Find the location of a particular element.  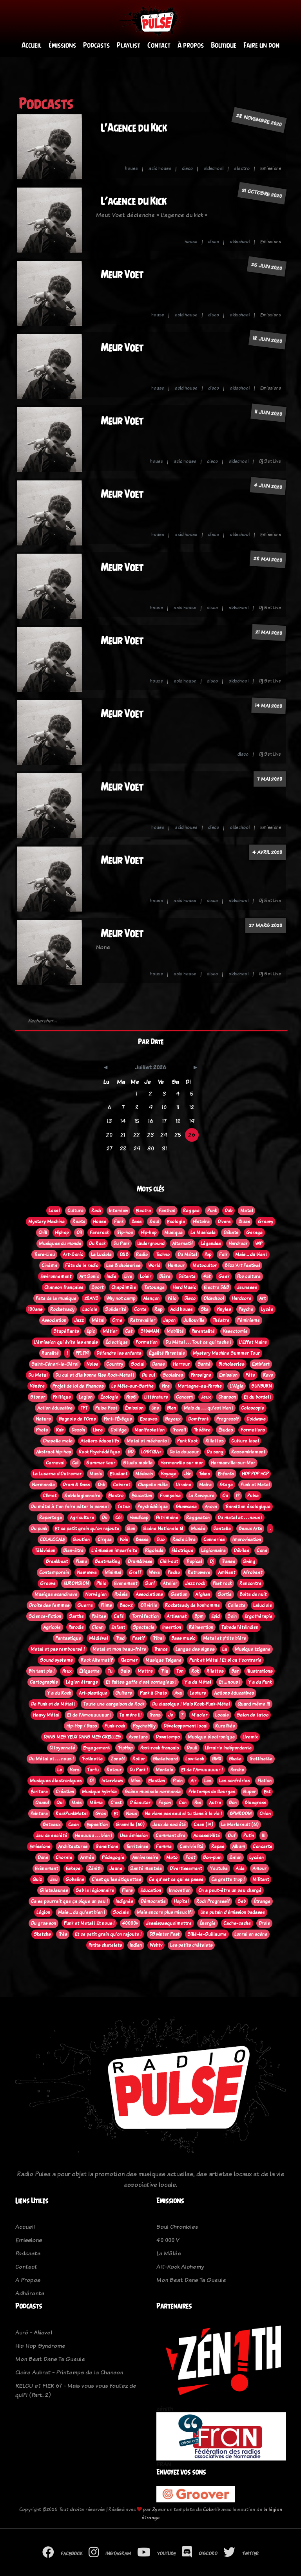

Live is located at coordinates (128, 1276).